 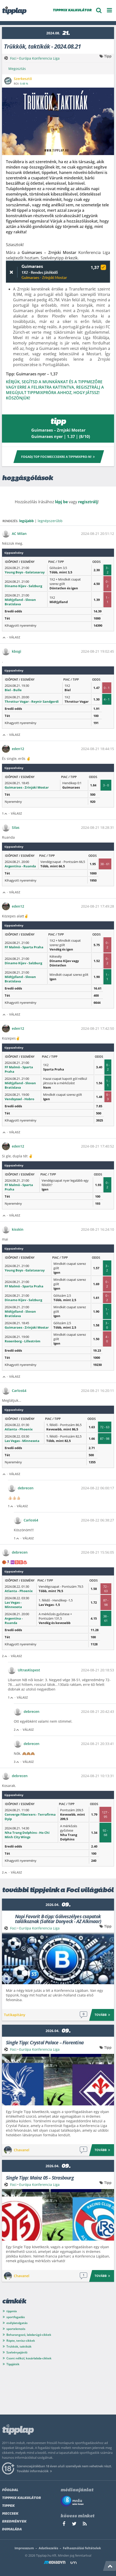 What do you see at coordinates (21, 2498) in the screenshot?
I see `Tippmix kalkulátor` at bounding box center [21, 2498].